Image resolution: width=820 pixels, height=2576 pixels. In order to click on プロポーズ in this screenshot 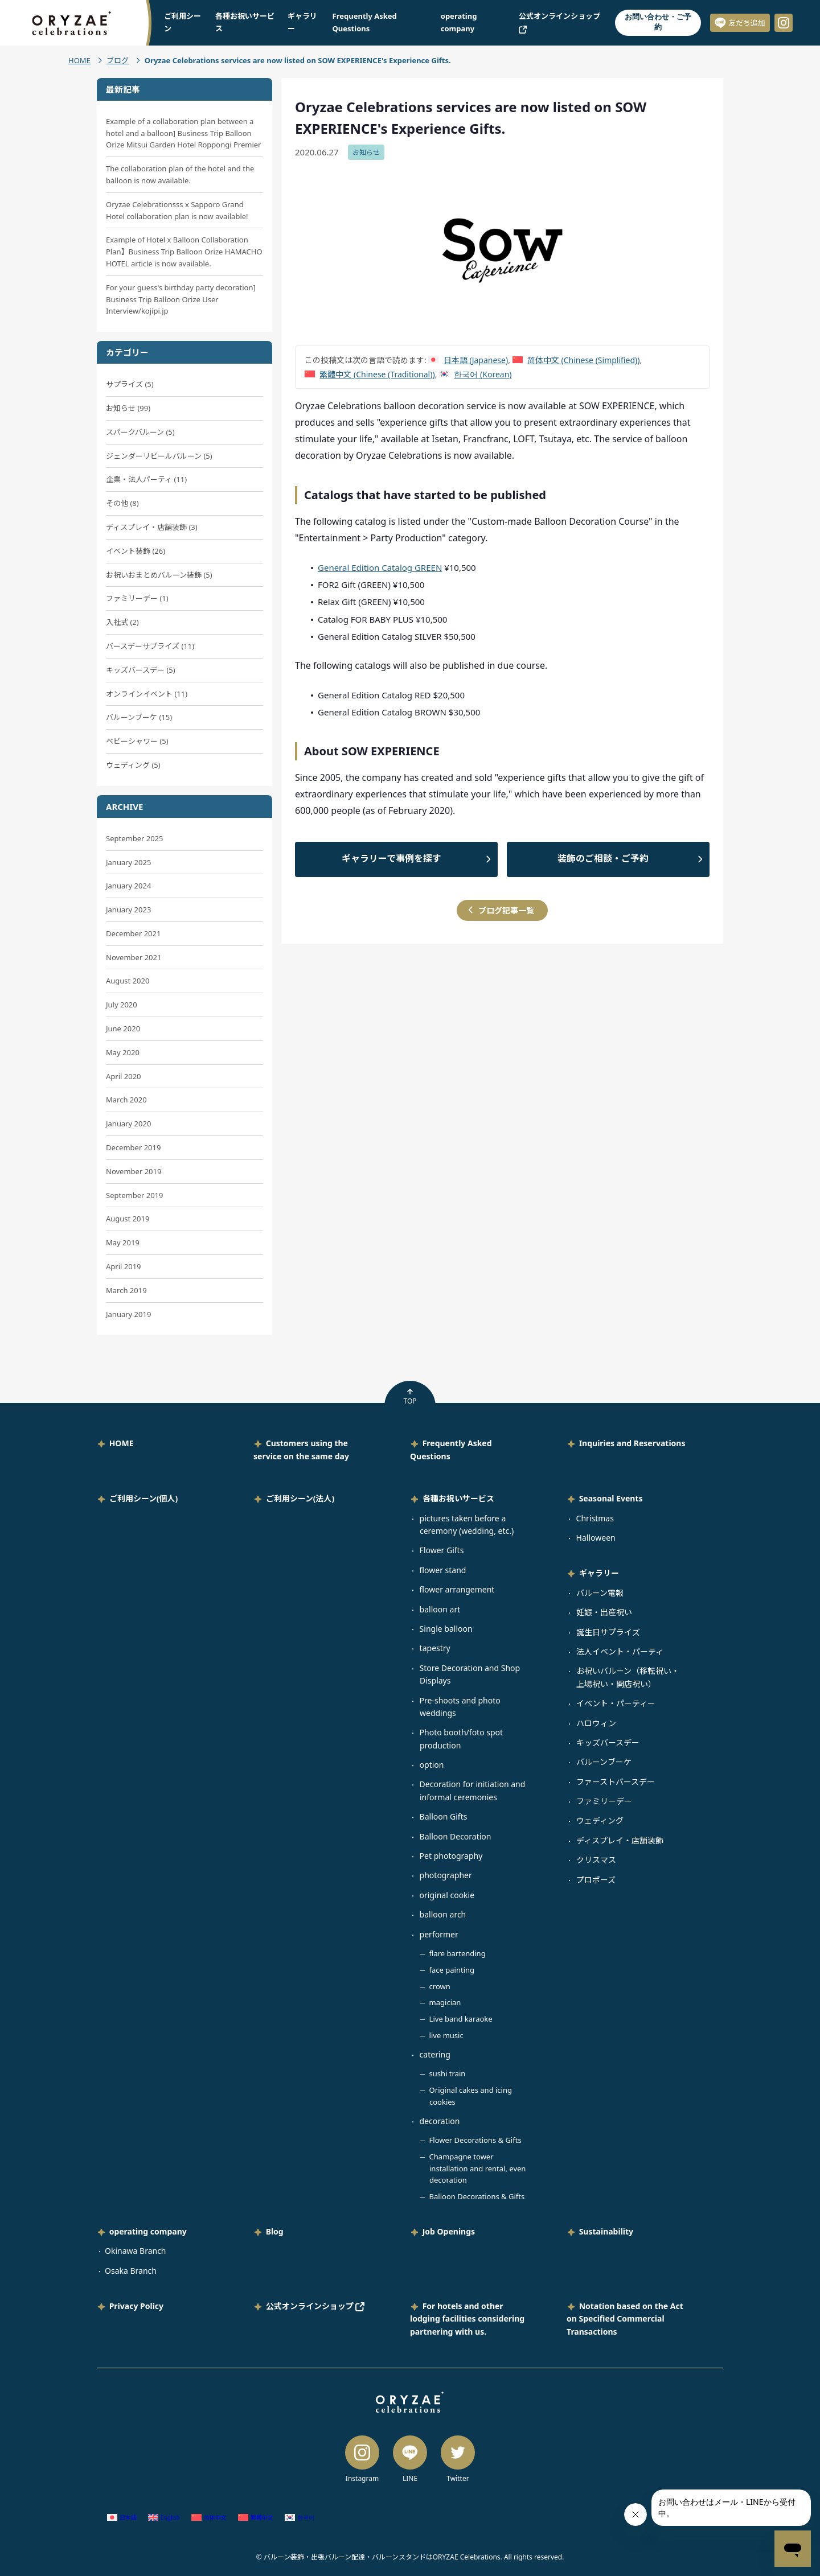, I will do `click(596, 1879)`.